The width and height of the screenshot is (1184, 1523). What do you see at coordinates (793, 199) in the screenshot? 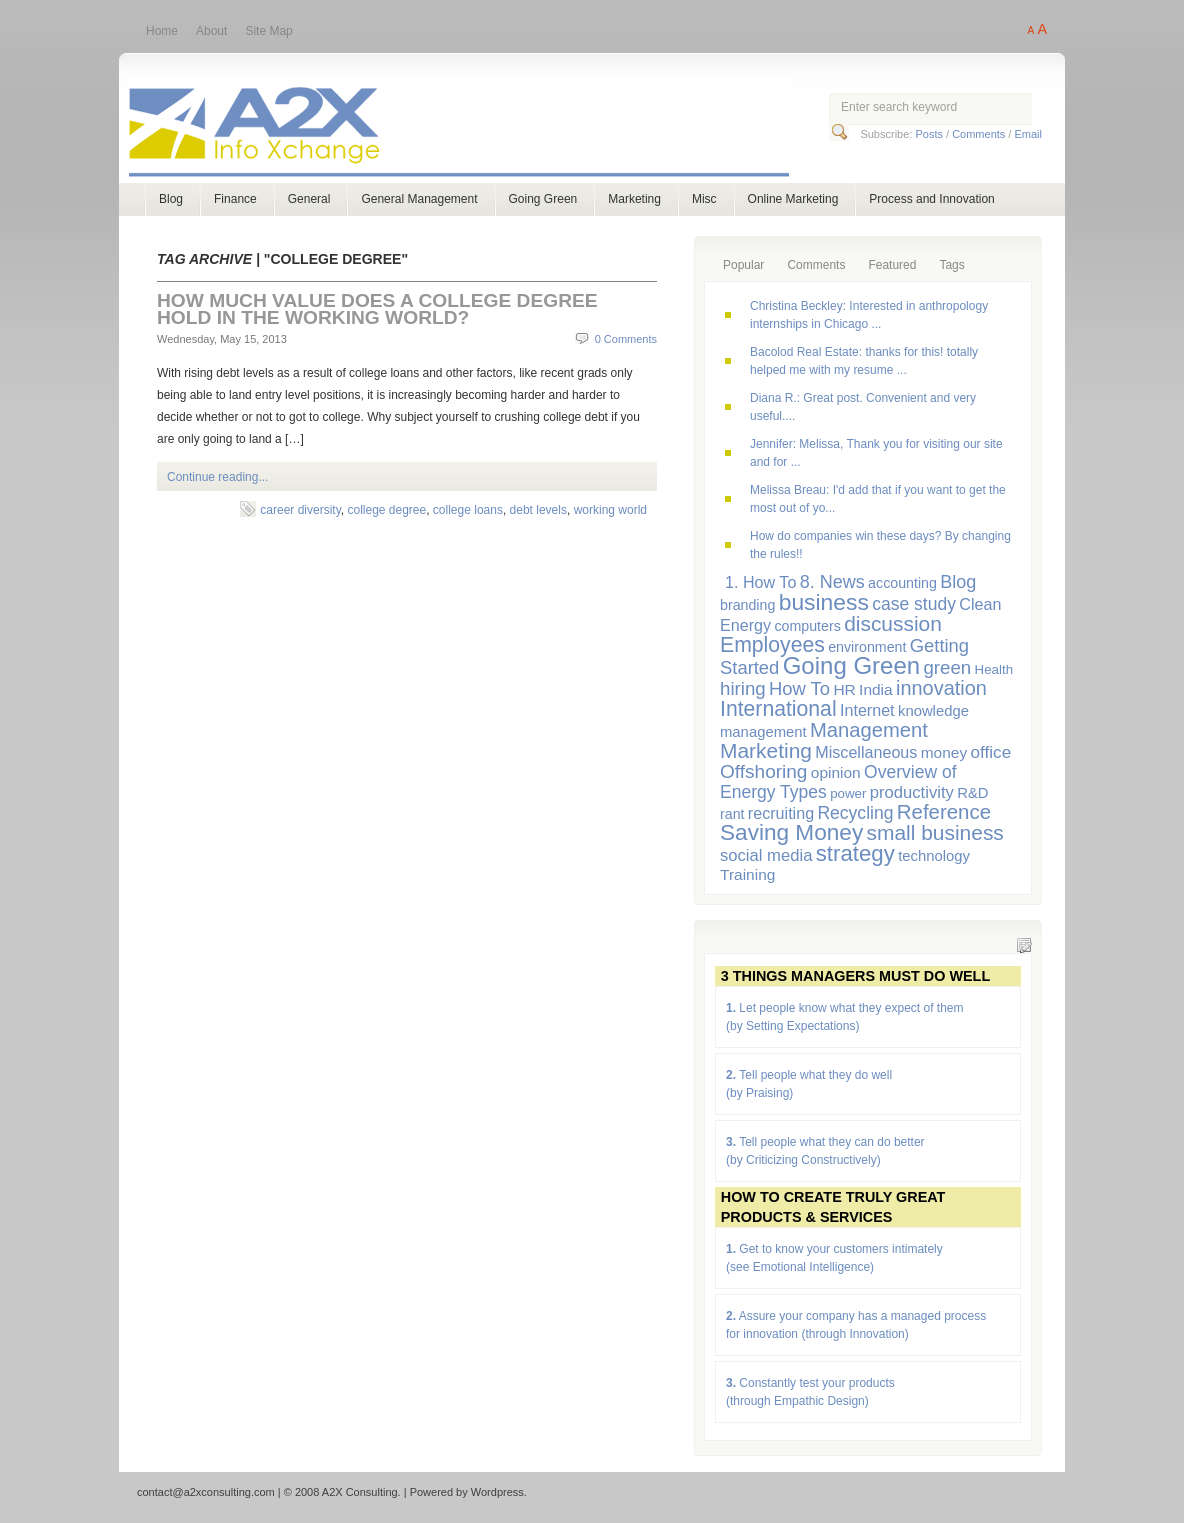
I see `Online Marketing` at bounding box center [793, 199].